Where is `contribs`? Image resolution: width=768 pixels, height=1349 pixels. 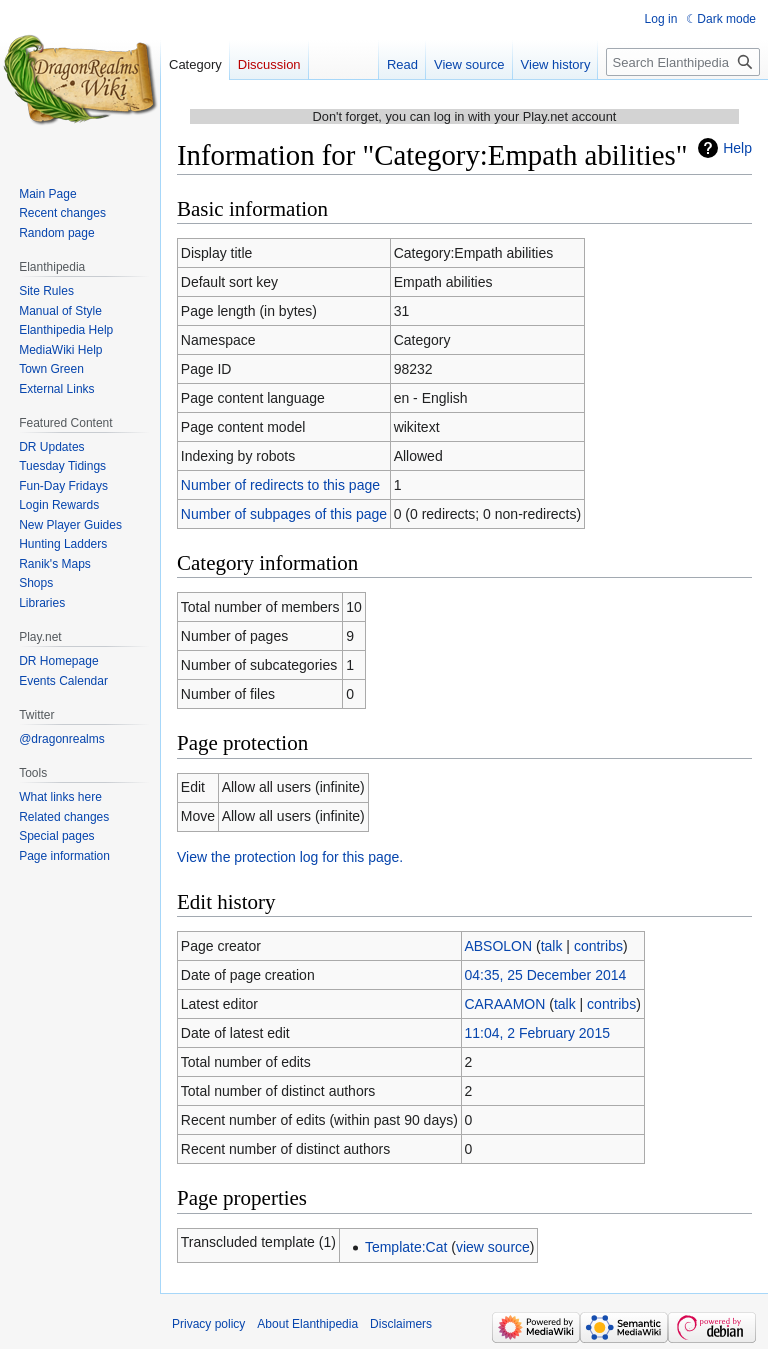
contribs is located at coordinates (598, 946).